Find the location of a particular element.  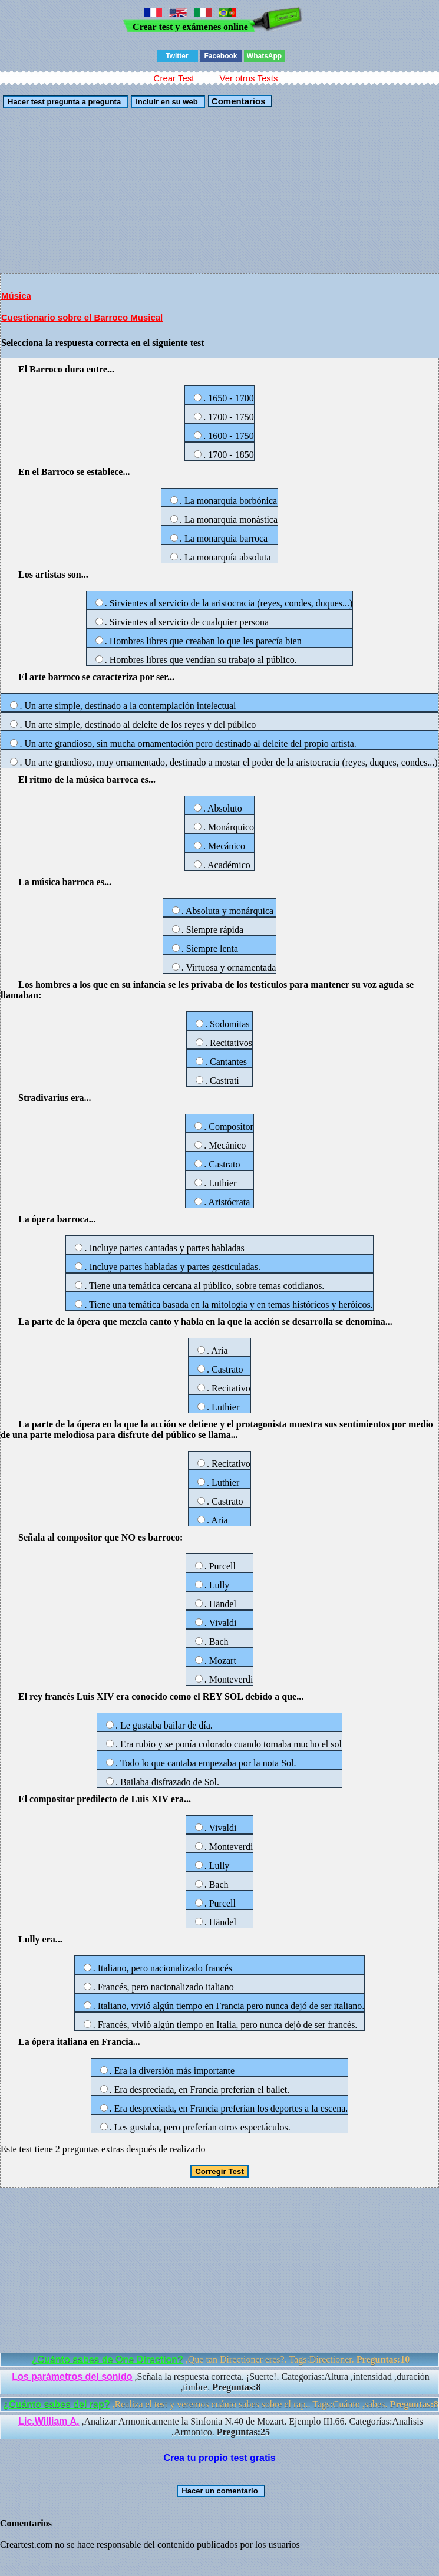

Música is located at coordinates (16, 296).